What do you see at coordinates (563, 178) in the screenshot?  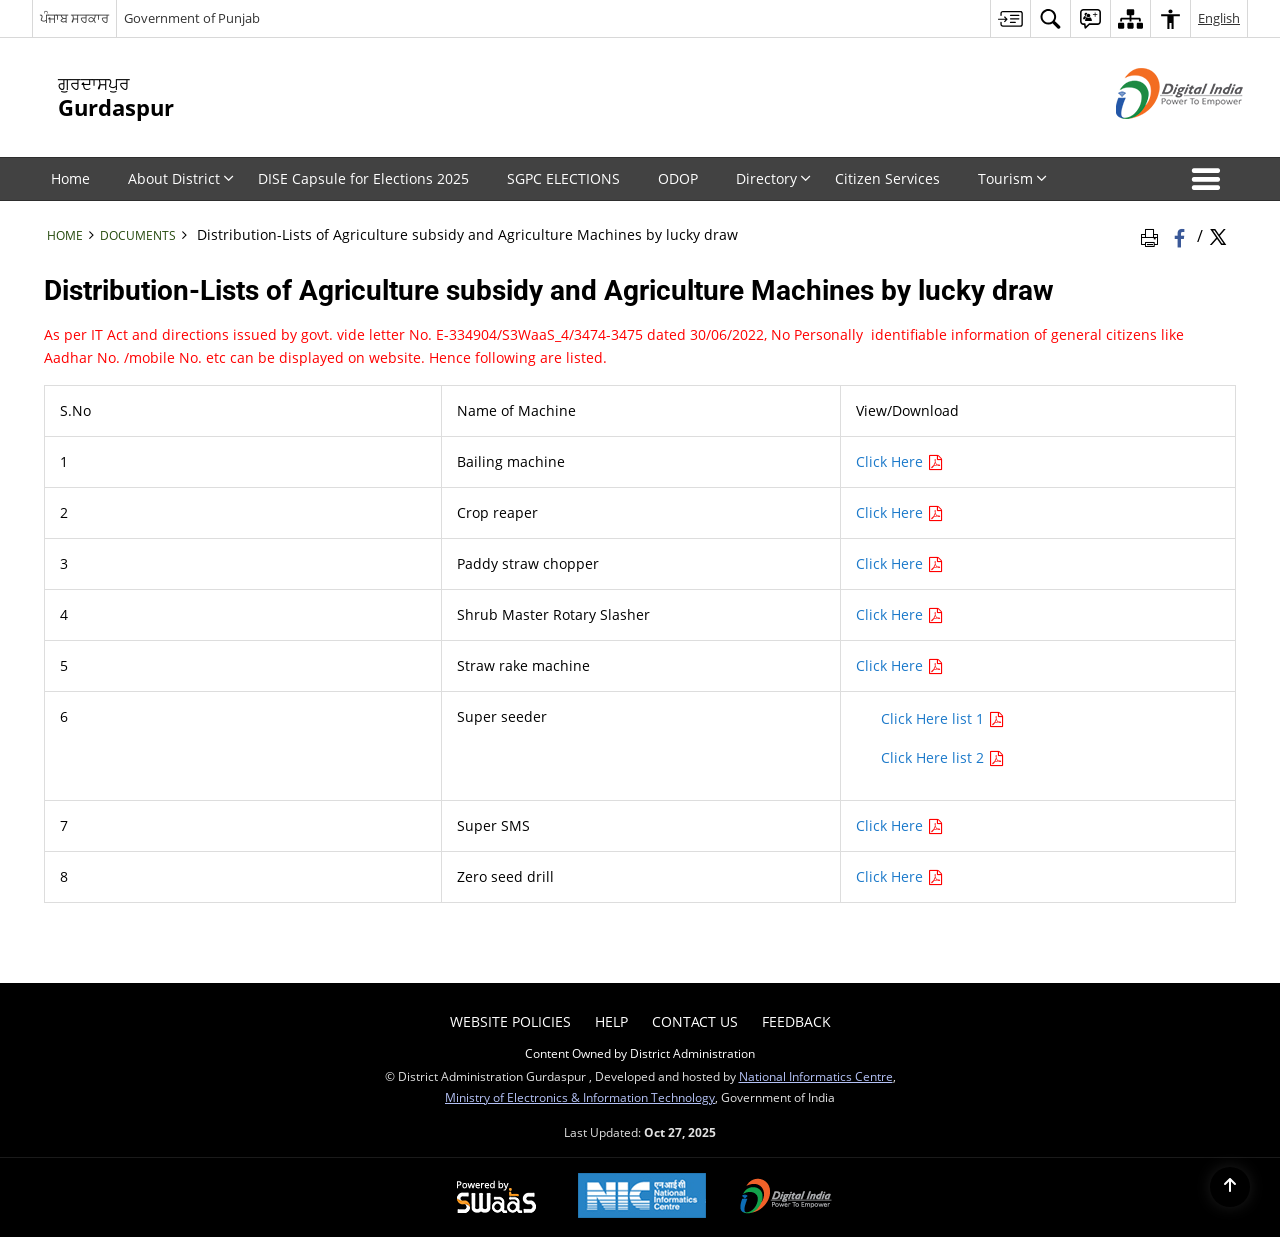 I see `SGPC ELECTIONS [menuitem]` at bounding box center [563, 178].